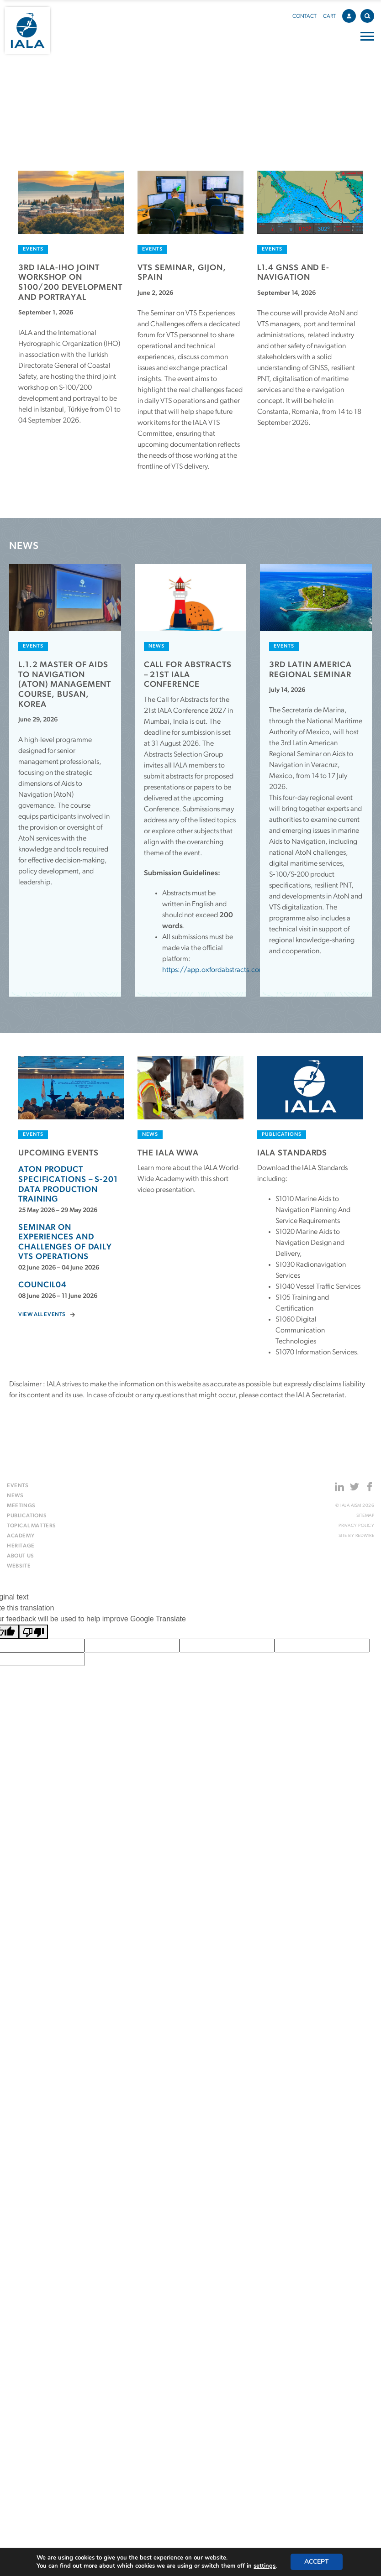 The width and height of the screenshot is (381, 2576). Describe the element at coordinates (365, 1515) in the screenshot. I see `Sitemap` at that location.